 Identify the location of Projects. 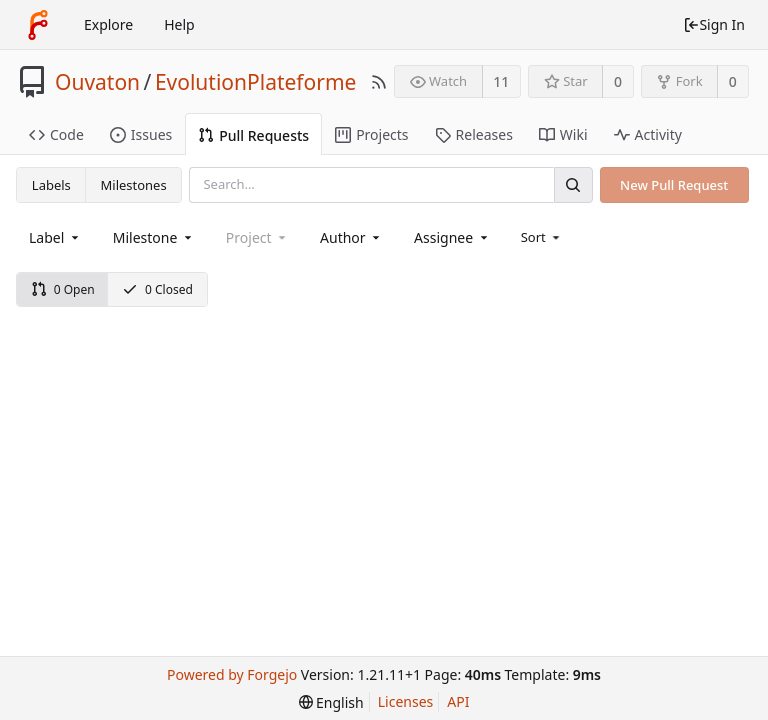
(371, 134).